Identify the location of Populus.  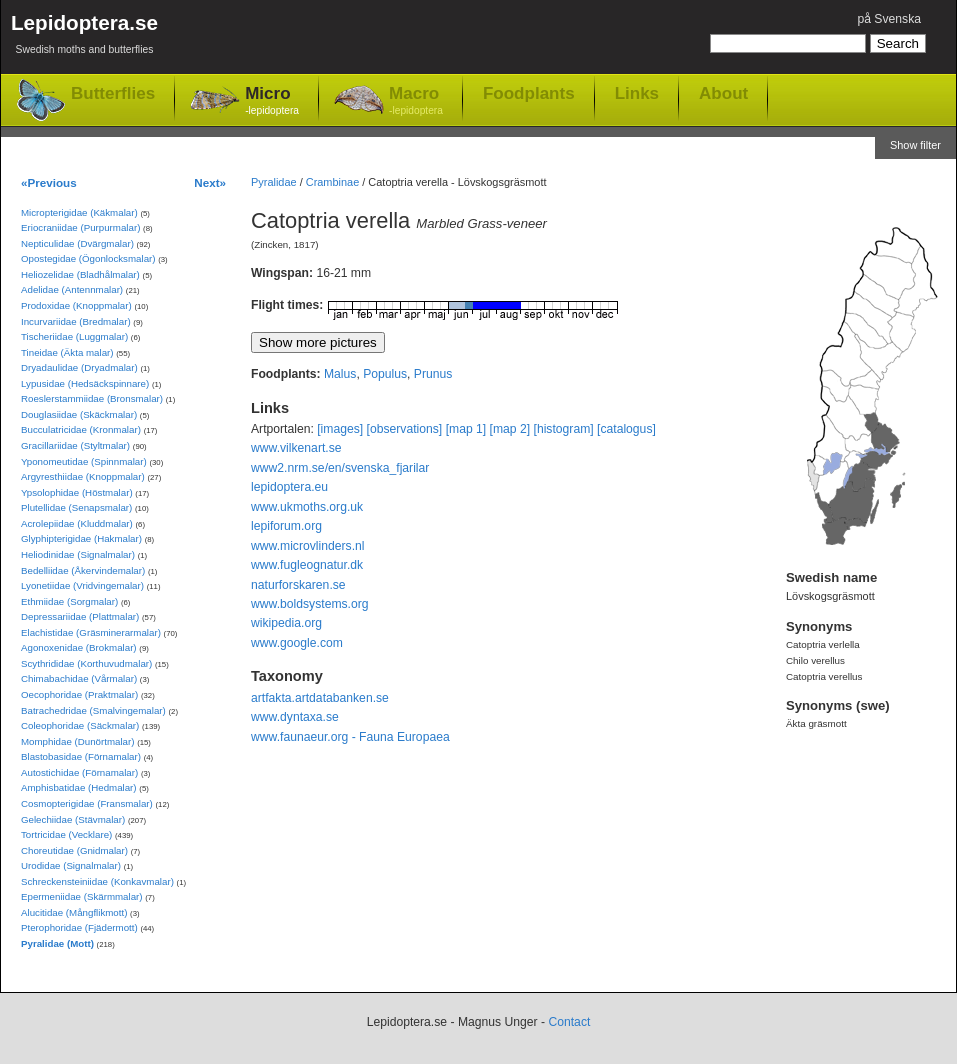
(385, 374).